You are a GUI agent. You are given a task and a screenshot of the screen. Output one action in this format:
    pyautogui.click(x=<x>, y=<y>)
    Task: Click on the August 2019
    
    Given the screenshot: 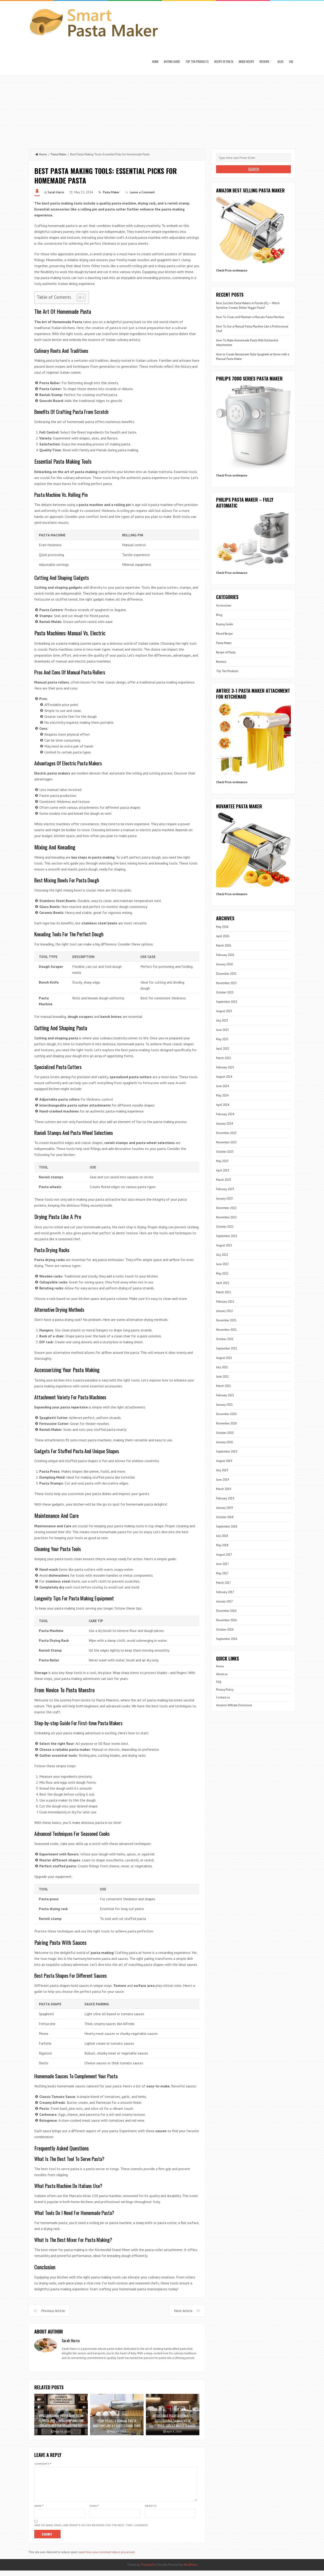 What is the action you would take?
    pyautogui.click(x=224, y=1461)
    